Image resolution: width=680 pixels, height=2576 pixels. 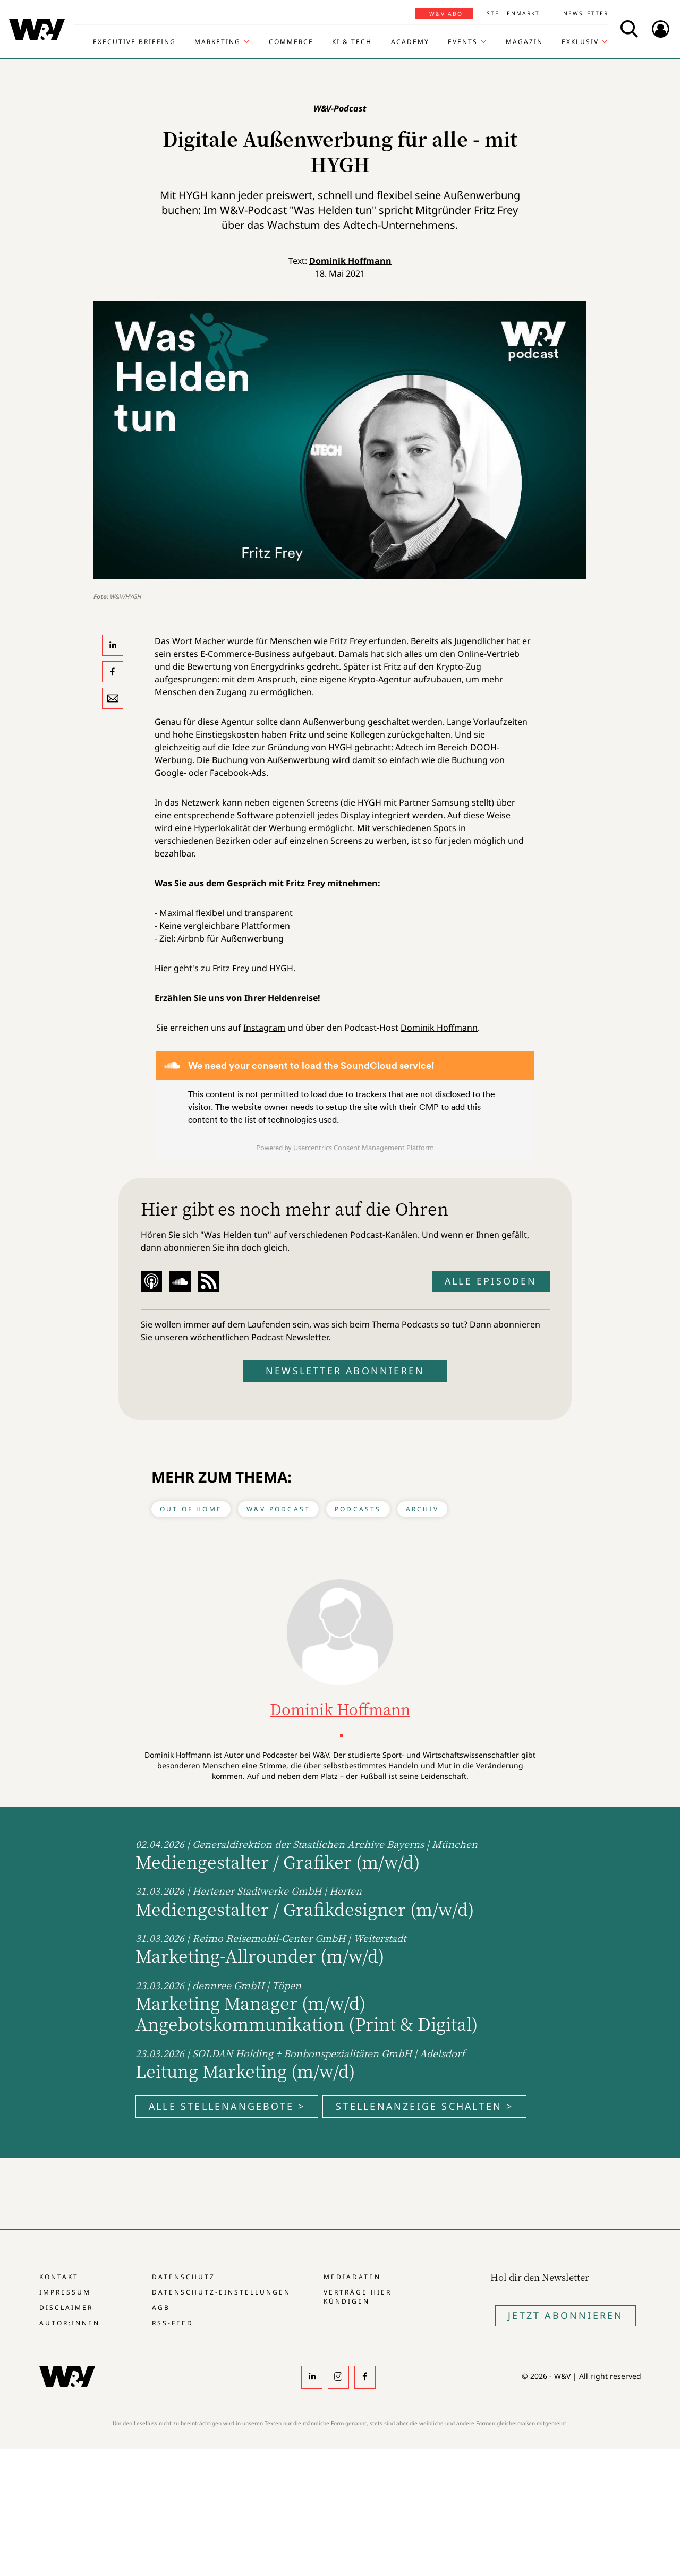 I want to click on Out of Home, so click(x=191, y=1508).